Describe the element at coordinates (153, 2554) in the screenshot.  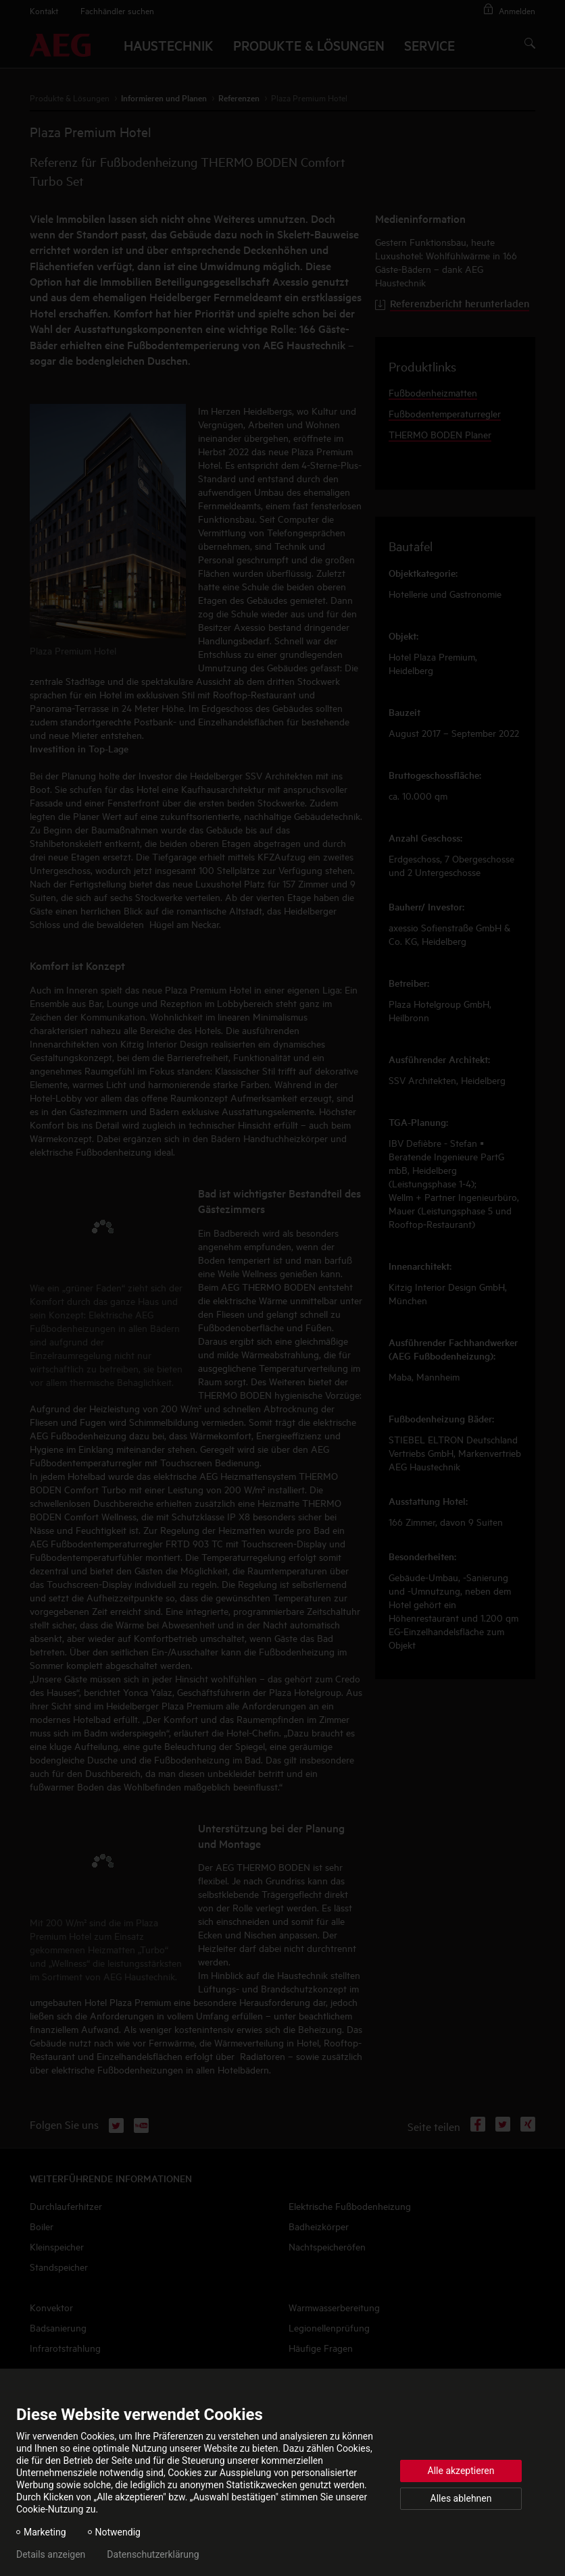
I see `Datenschutzerklärung` at that location.